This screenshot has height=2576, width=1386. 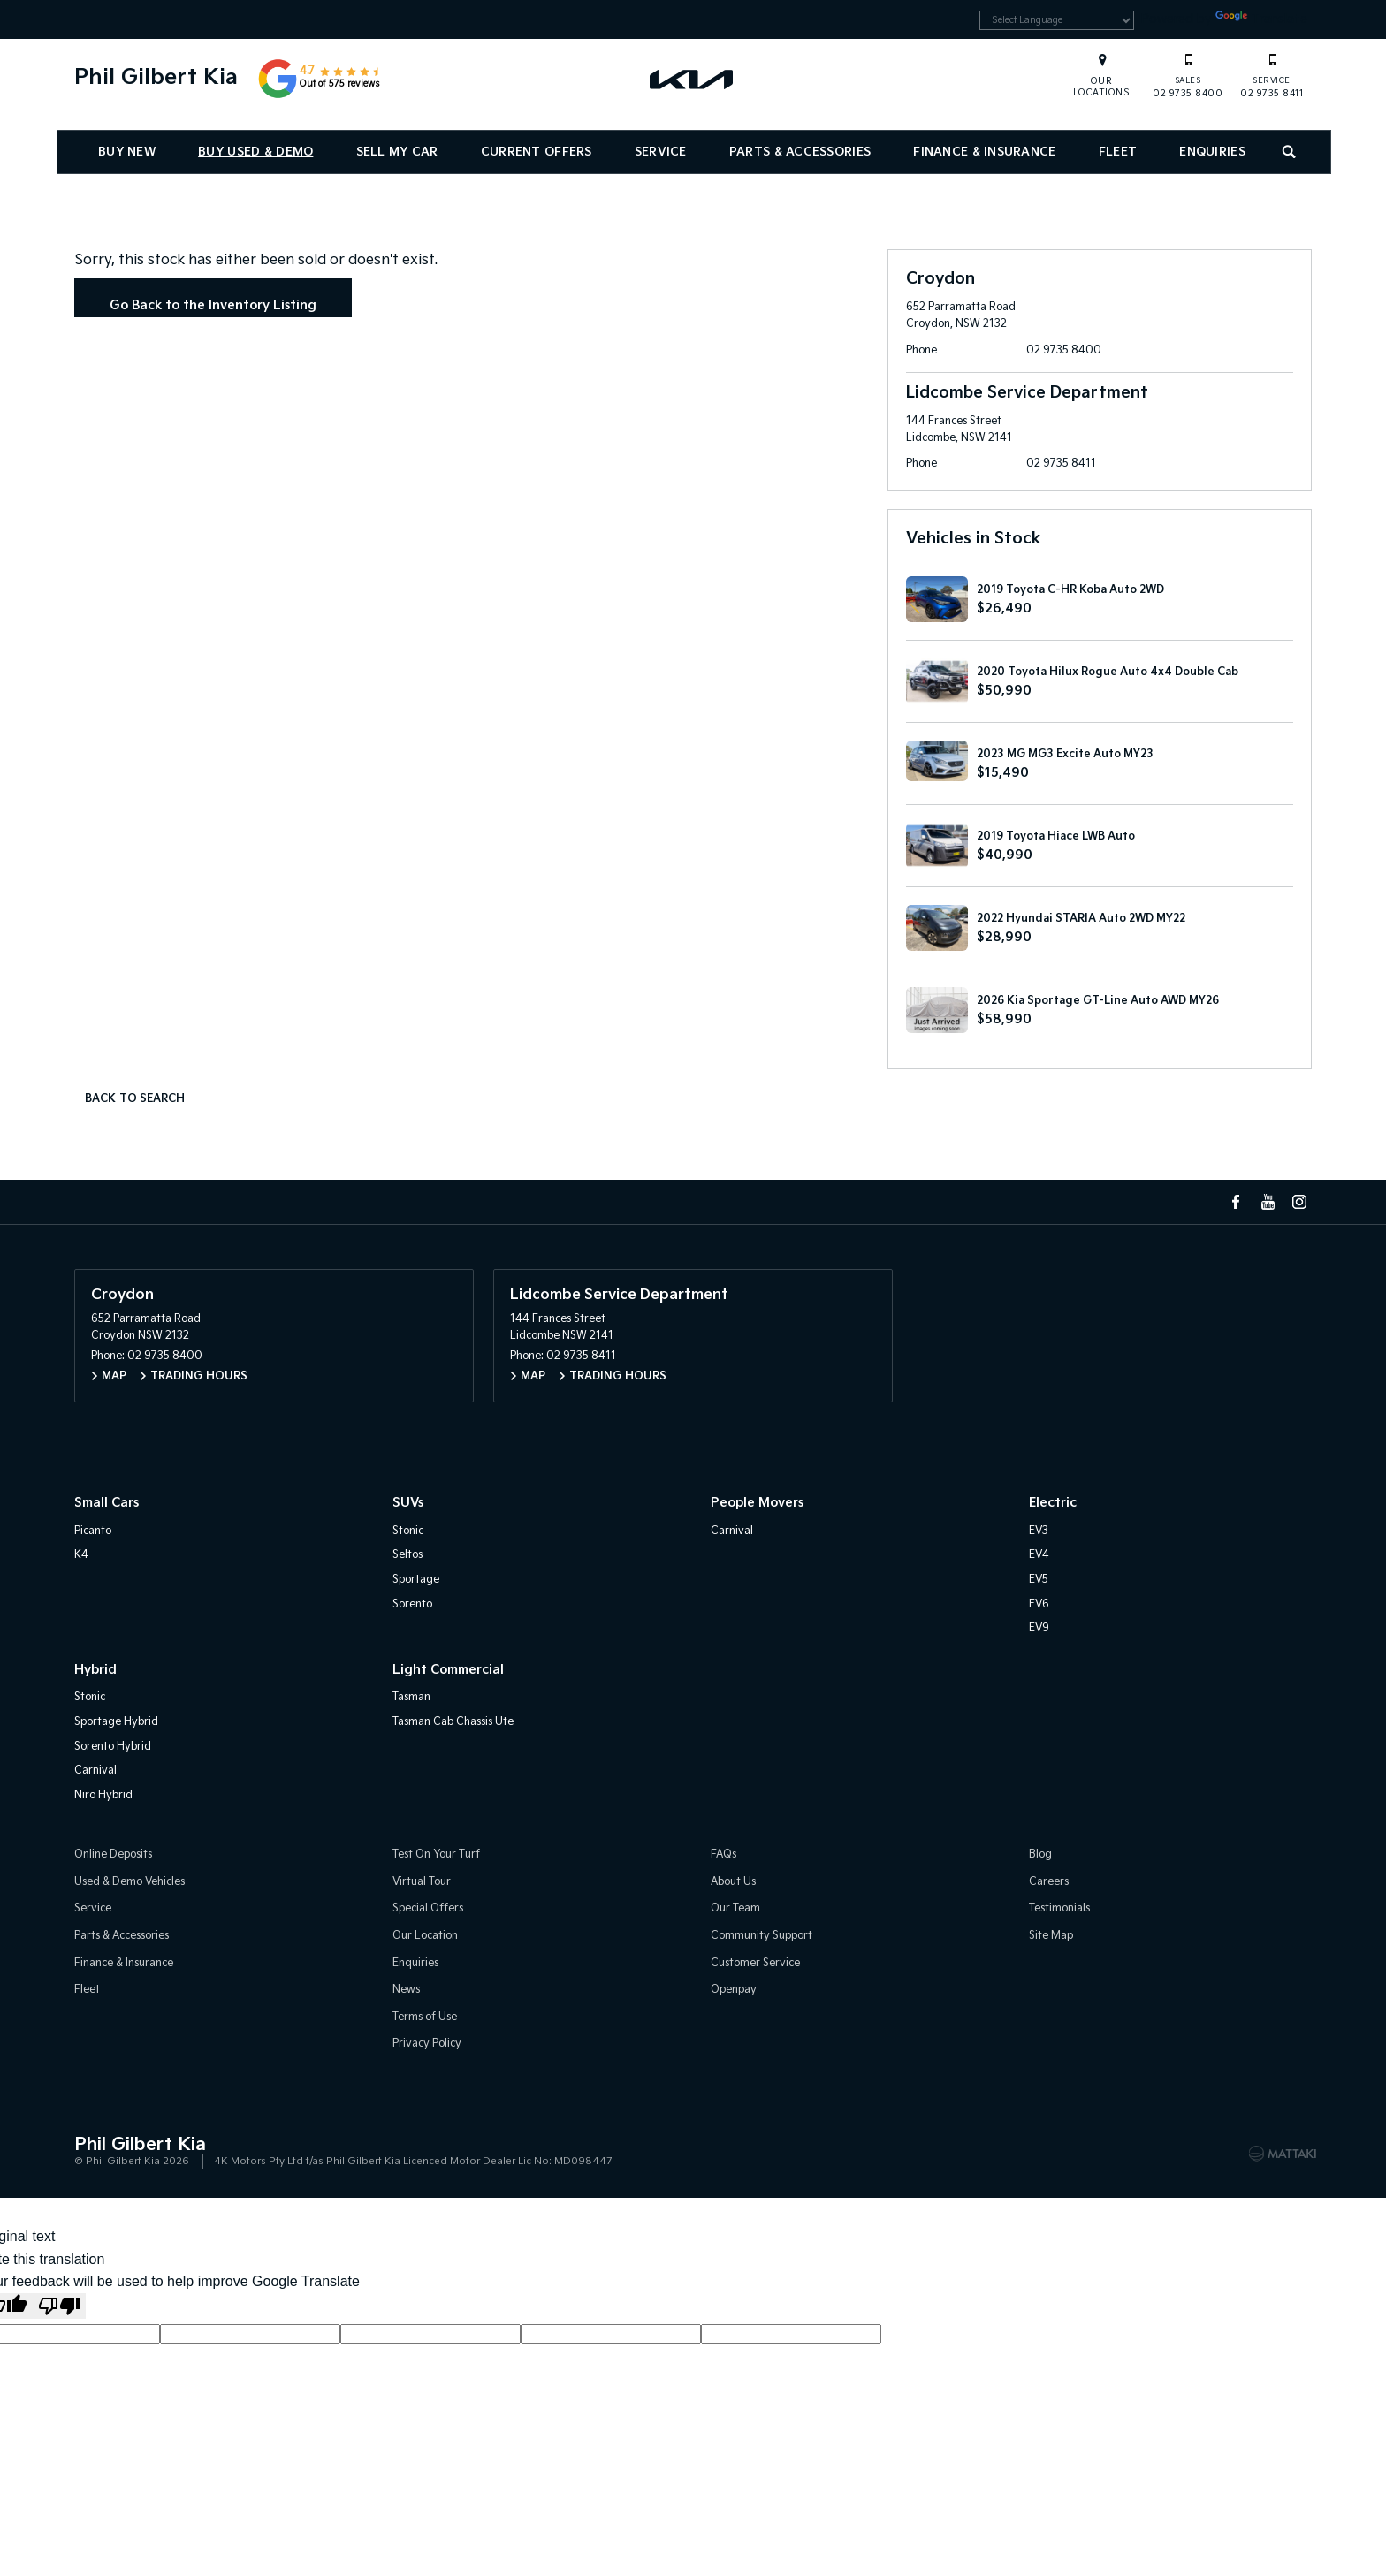 What do you see at coordinates (92, 1531) in the screenshot?
I see `Picanto` at bounding box center [92, 1531].